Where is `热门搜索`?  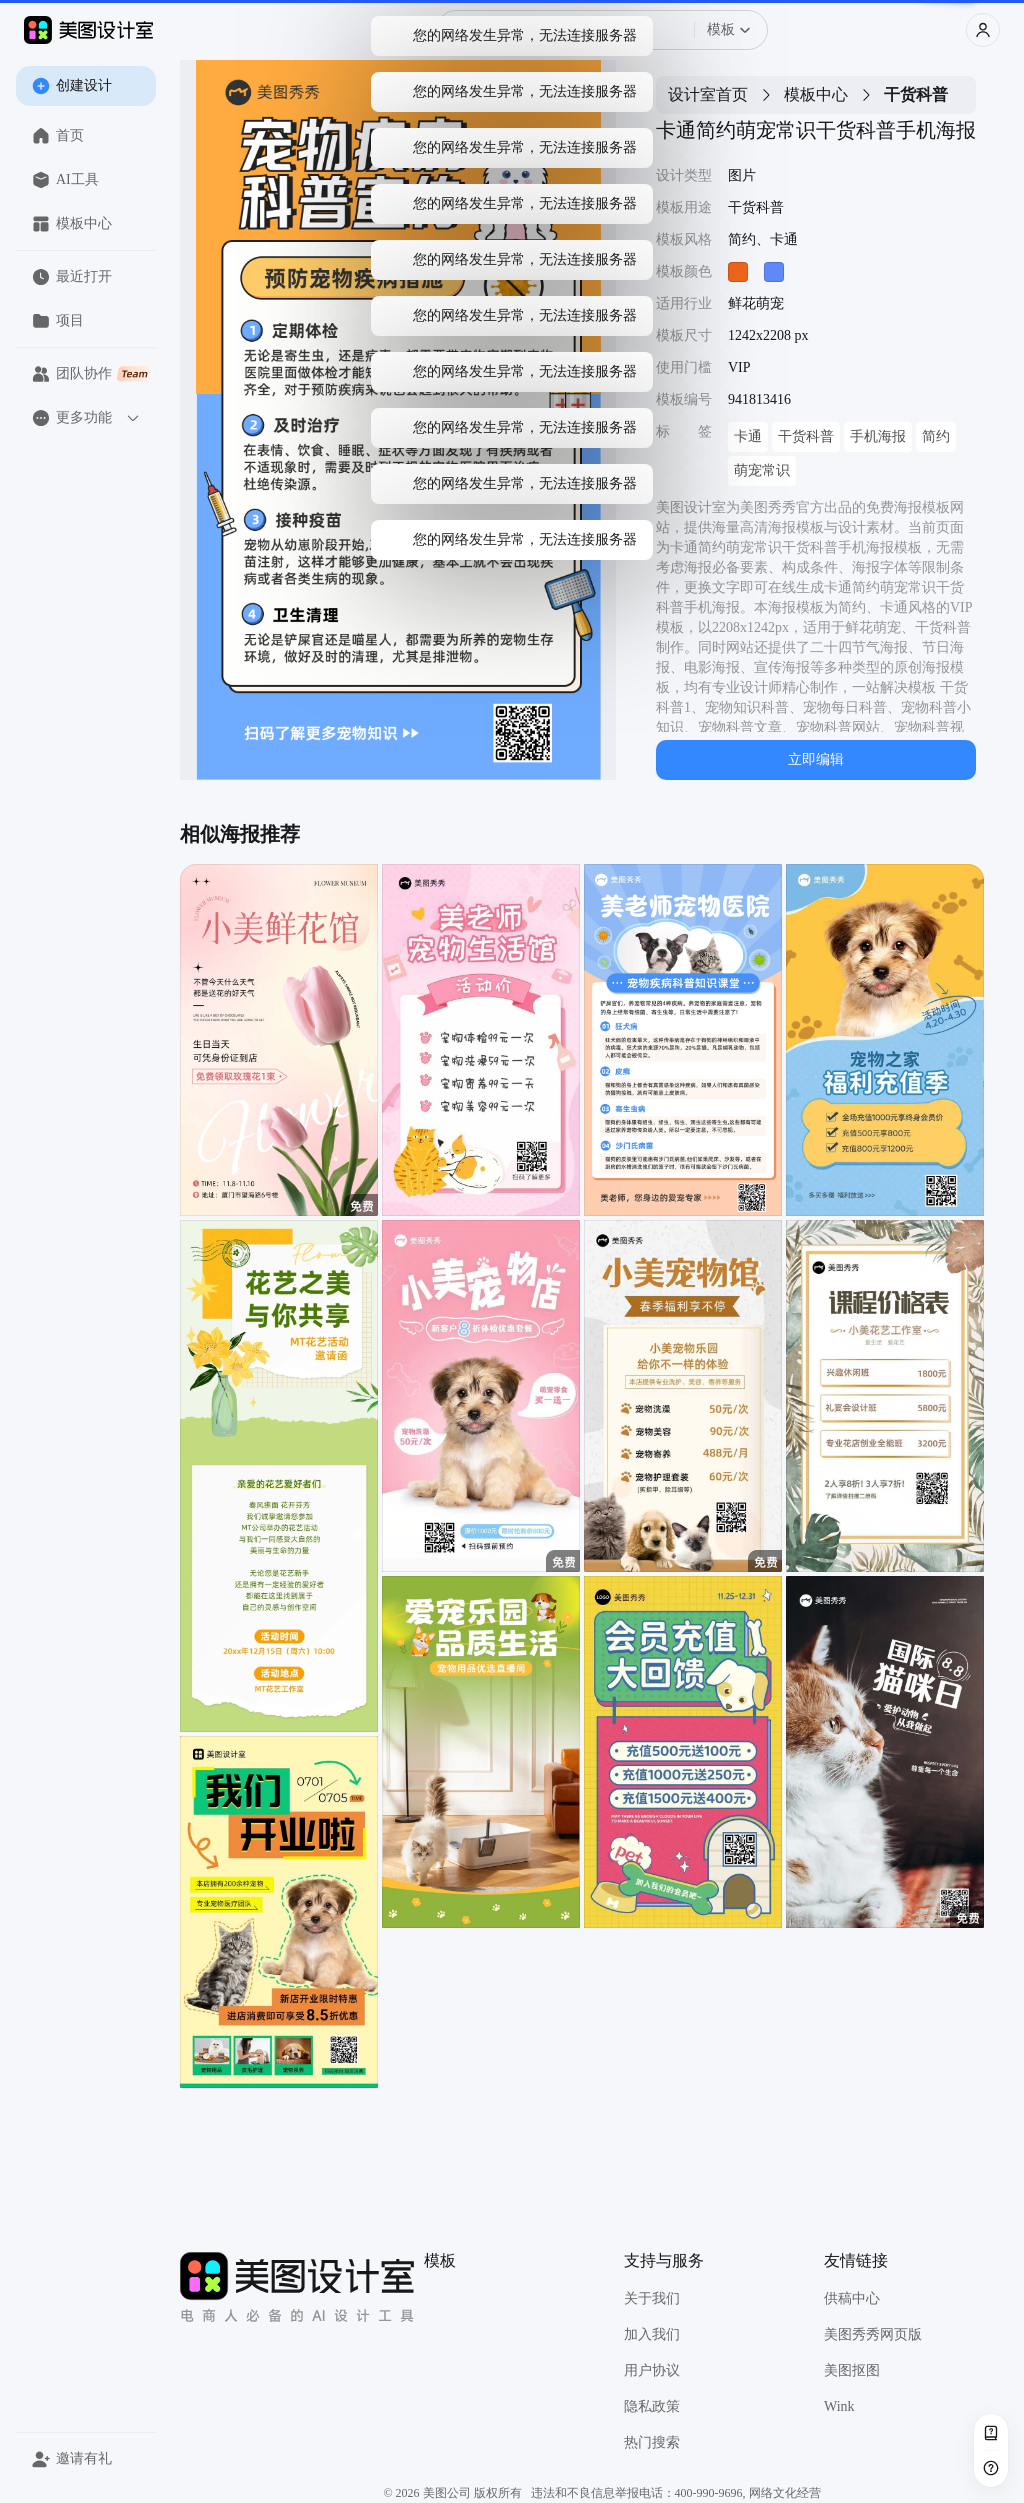
热门搜索 is located at coordinates (652, 2442).